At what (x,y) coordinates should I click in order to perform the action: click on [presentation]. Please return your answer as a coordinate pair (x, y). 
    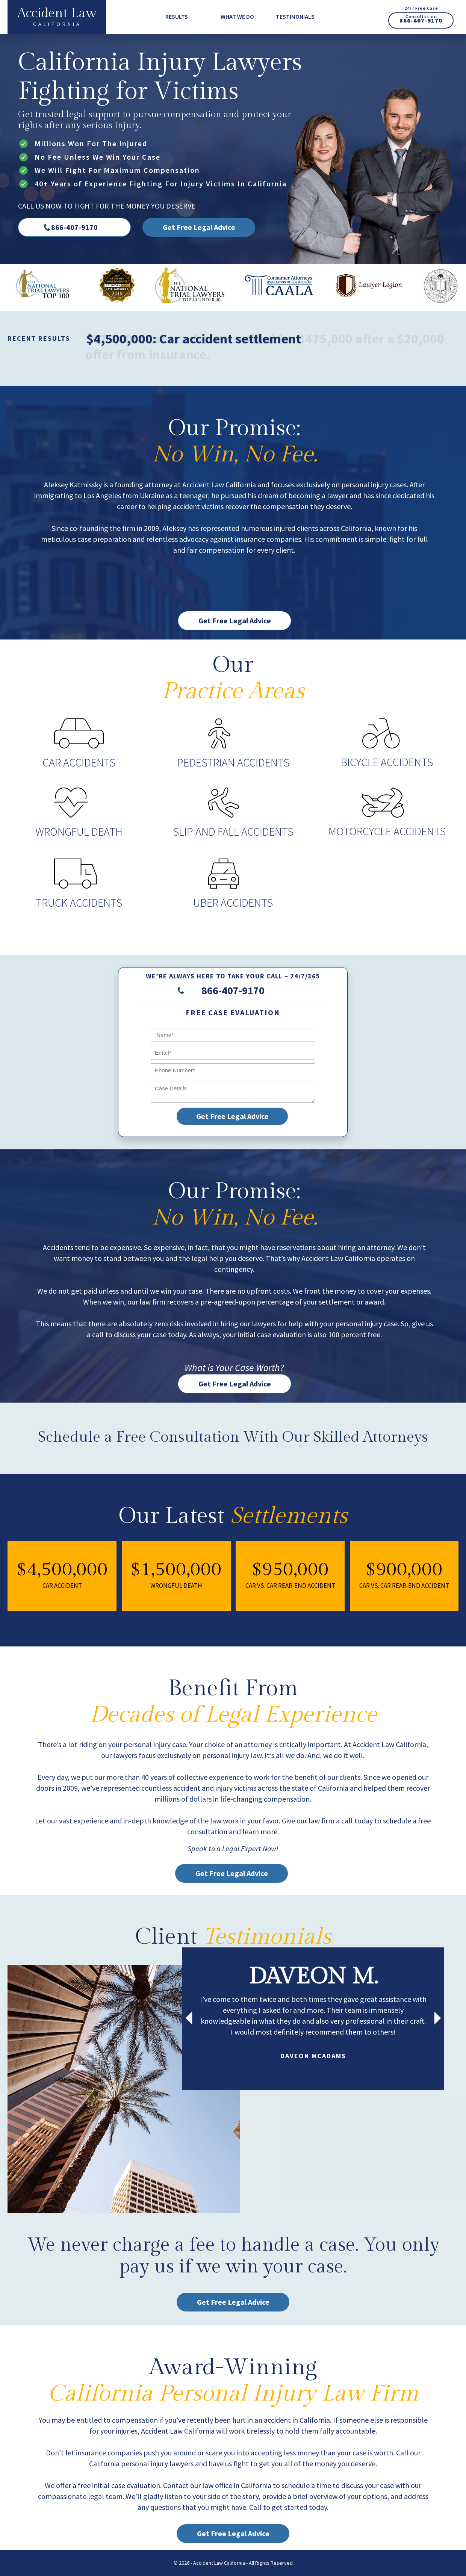
    Looking at the image, I should click on (188, 2019).